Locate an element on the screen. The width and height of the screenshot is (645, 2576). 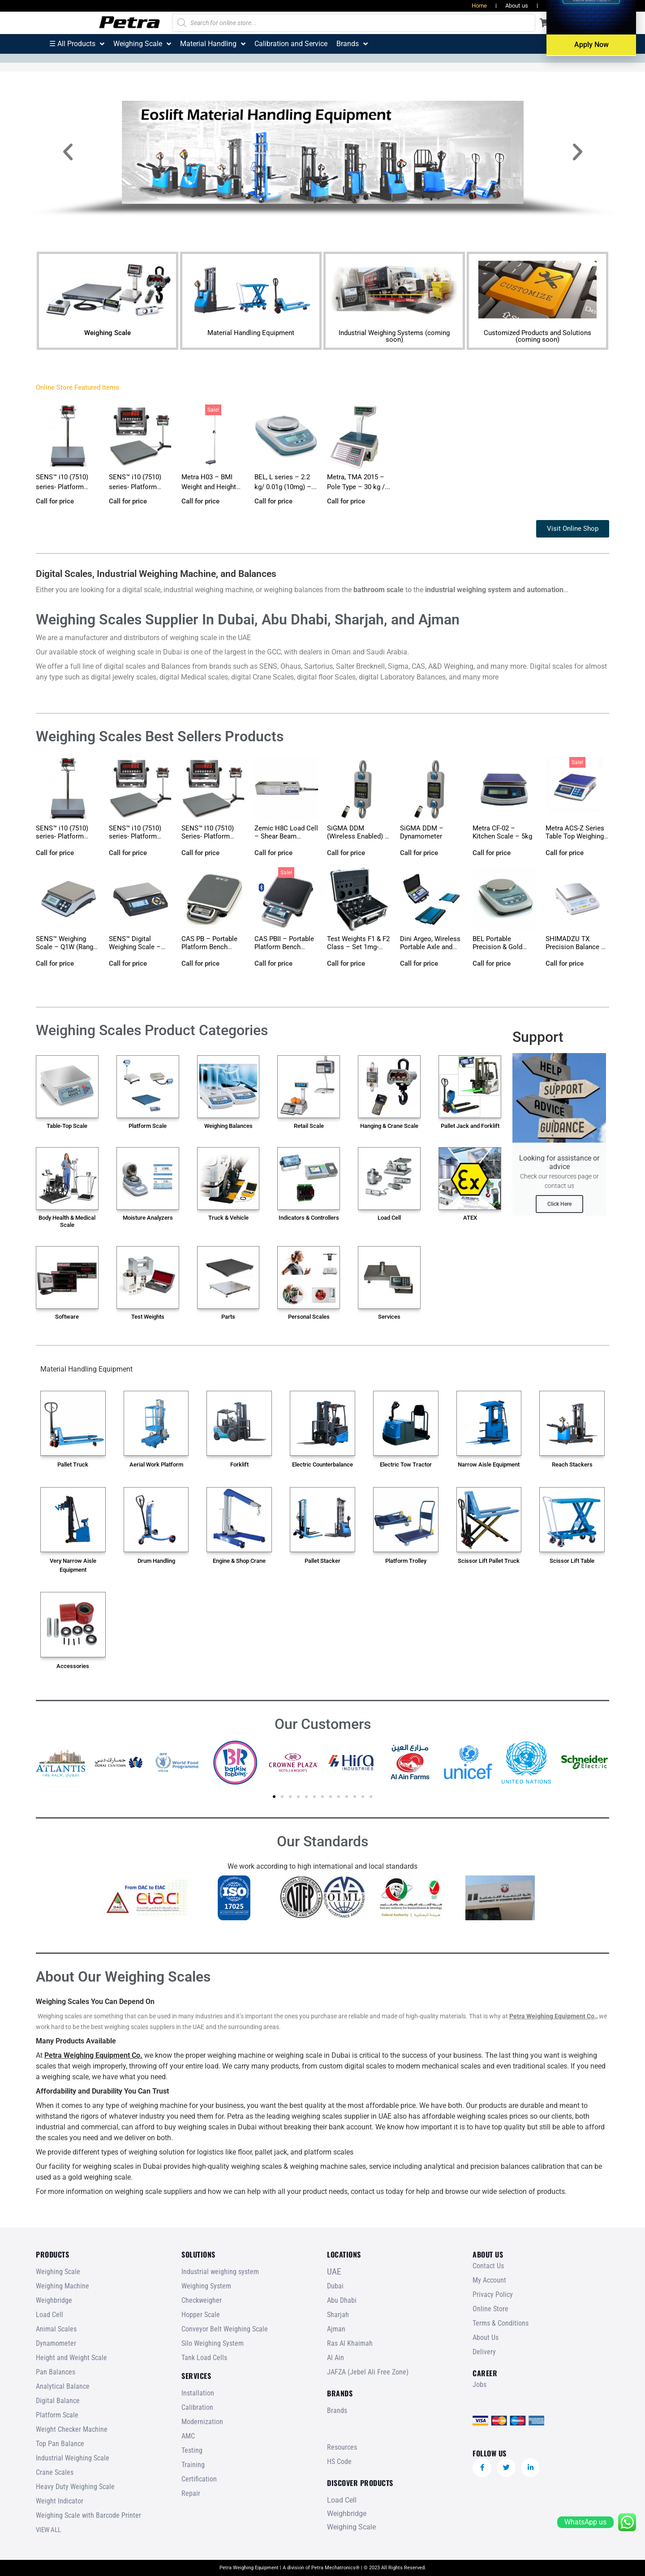
Pallet Stacker is located at coordinates (322, 1560).